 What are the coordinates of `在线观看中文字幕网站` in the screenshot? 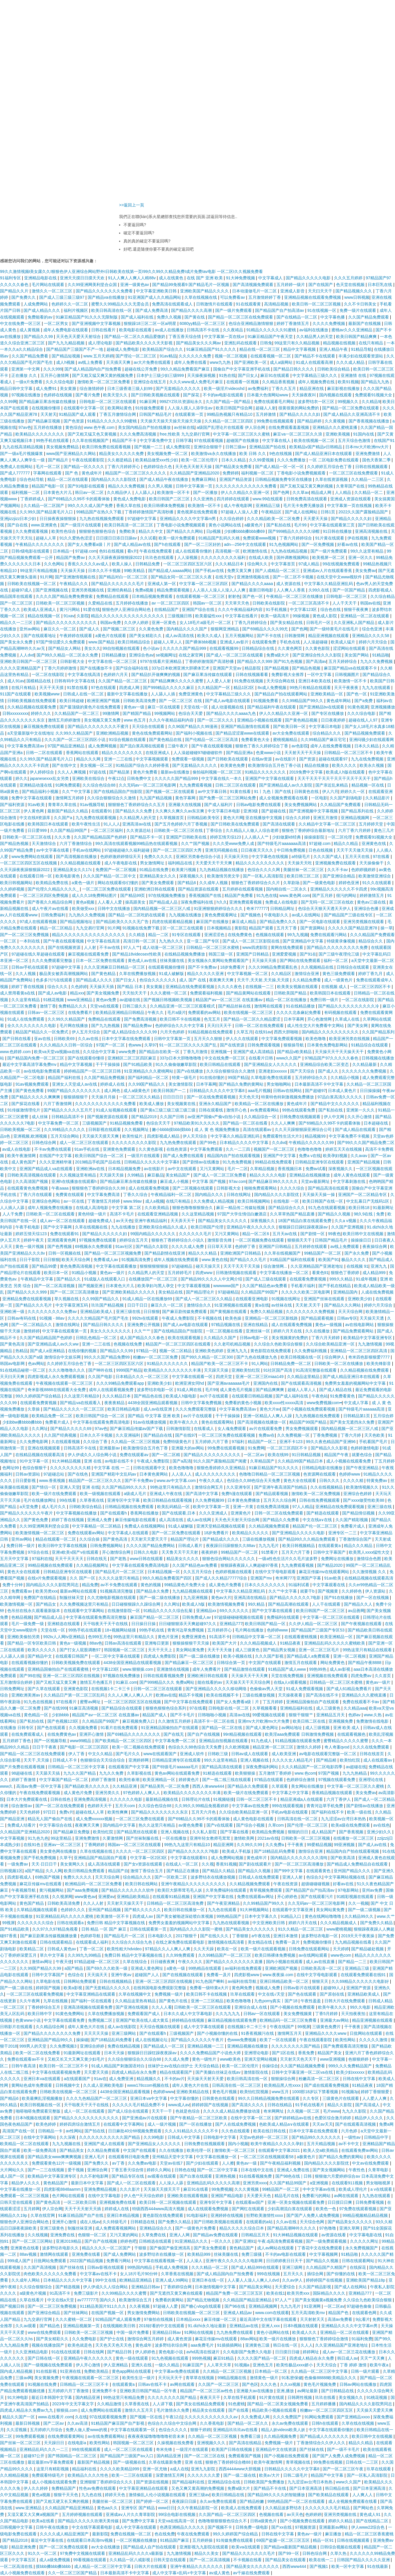 It's located at (84, 1610).